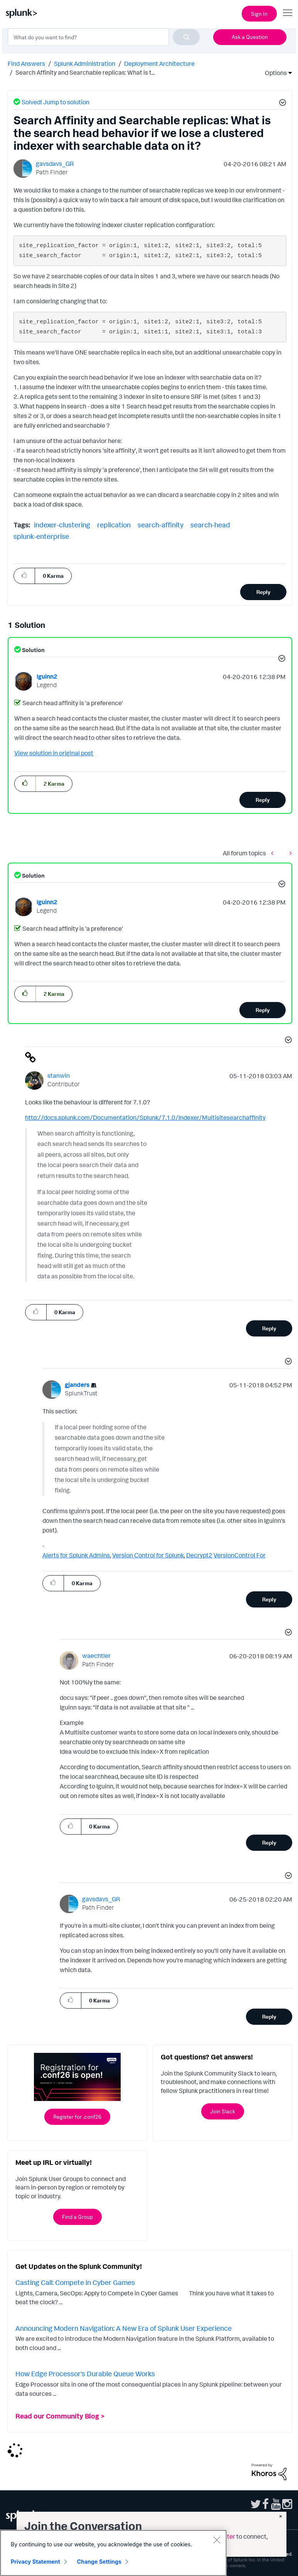  Describe the element at coordinates (114, 524) in the screenshot. I see `replication` at that location.